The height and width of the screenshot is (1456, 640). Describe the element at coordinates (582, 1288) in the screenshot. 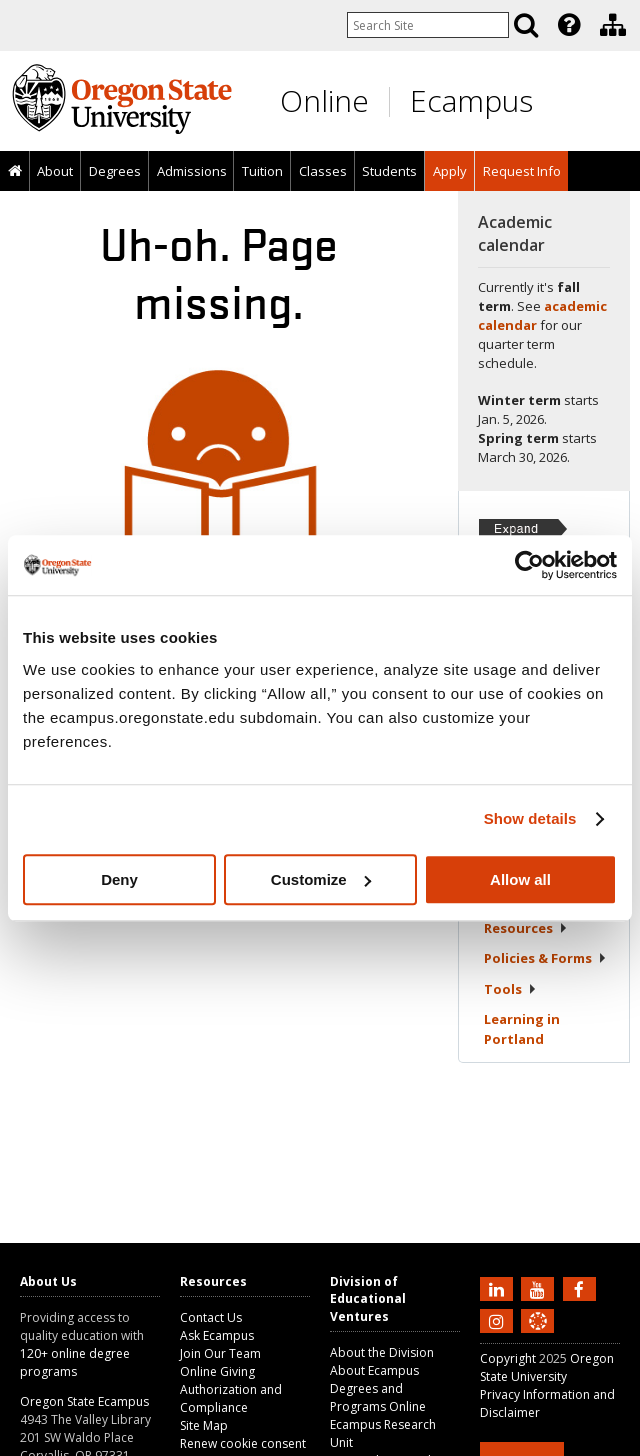

I see `[Find us on Facebook]` at that location.